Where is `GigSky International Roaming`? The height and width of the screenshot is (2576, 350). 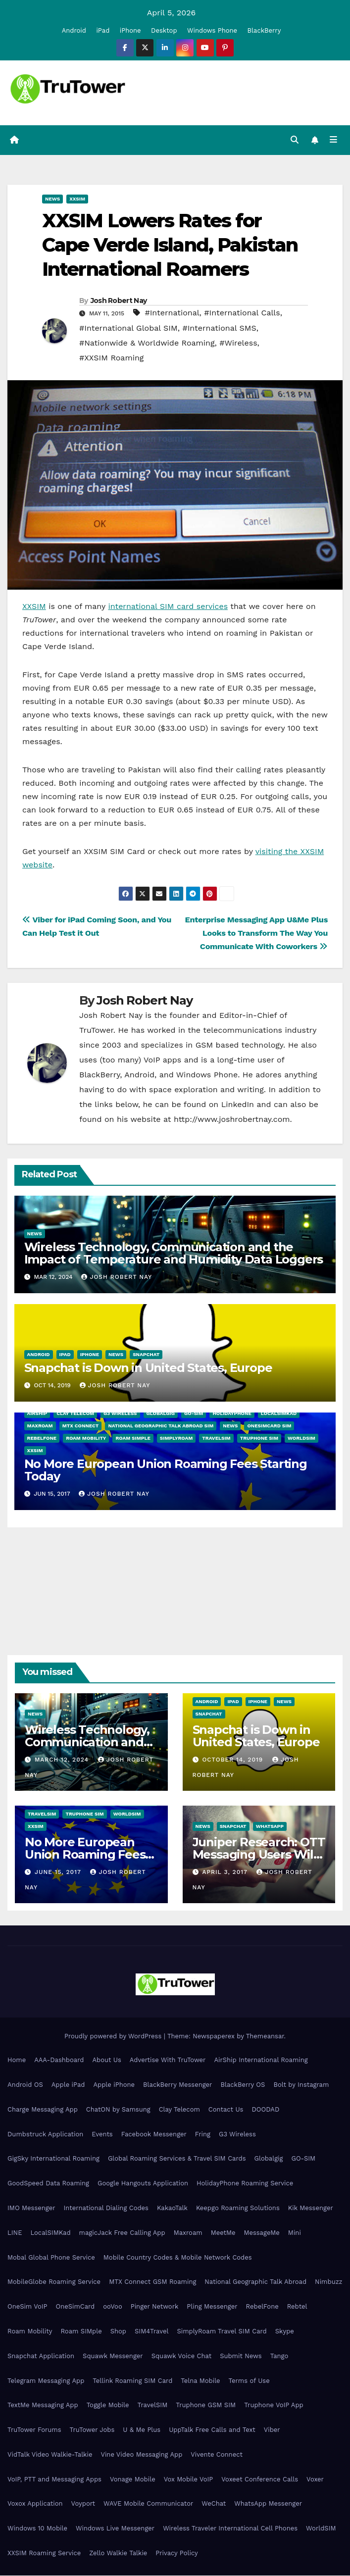 GigSky International Roaming is located at coordinates (53, 2159).